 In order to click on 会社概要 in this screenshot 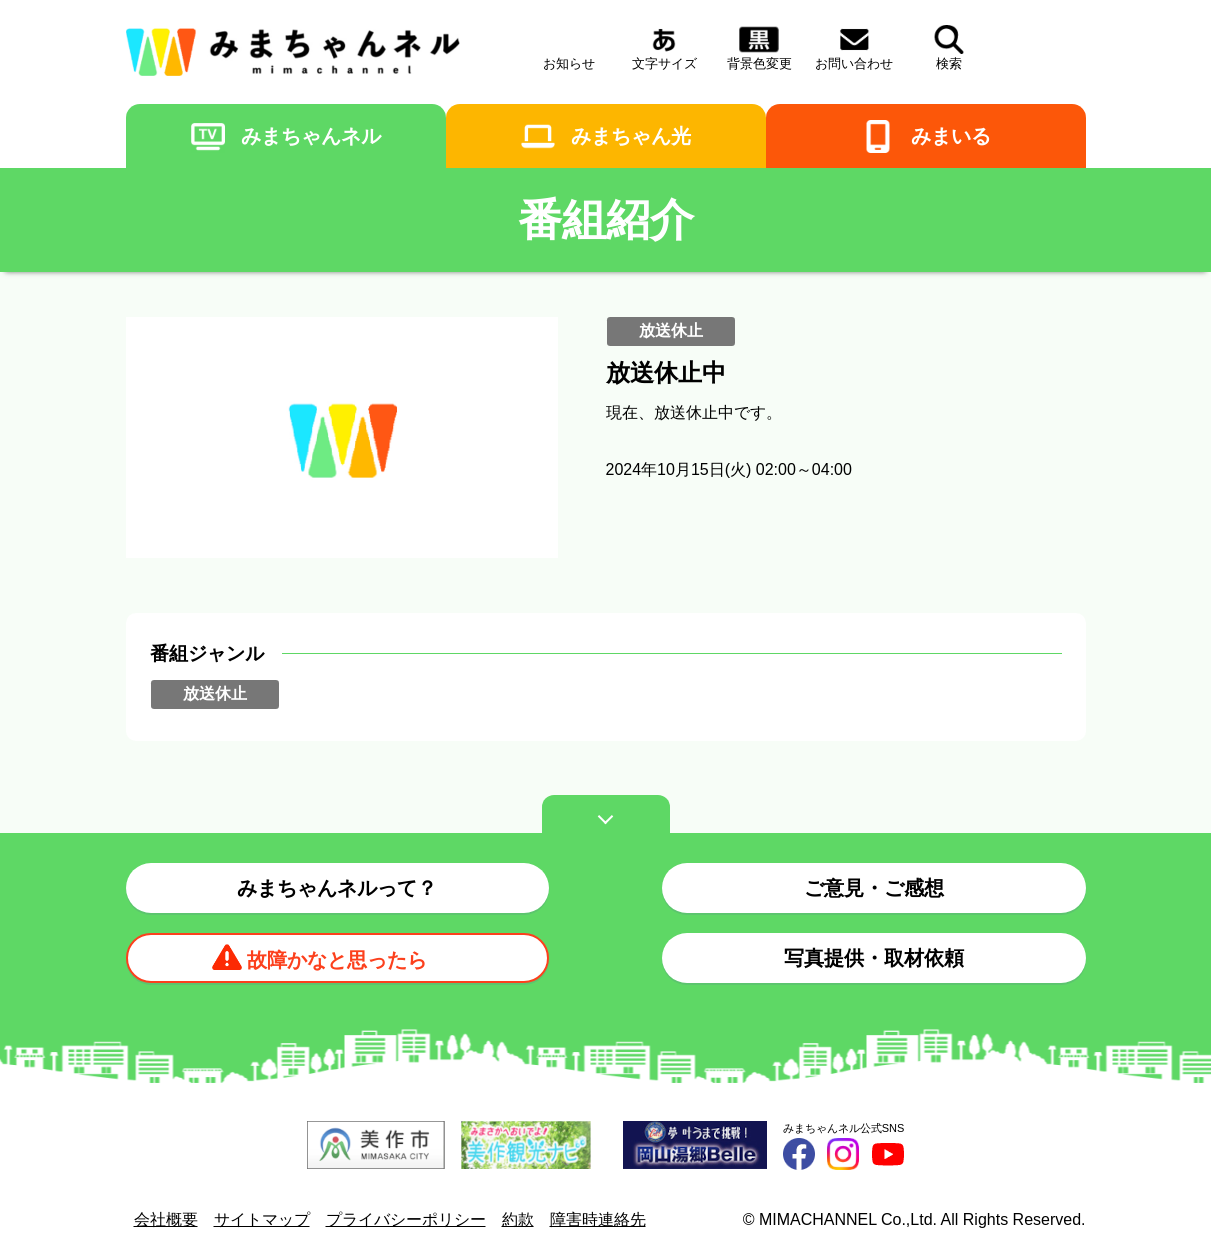, I will do `click(166, 1219)`.